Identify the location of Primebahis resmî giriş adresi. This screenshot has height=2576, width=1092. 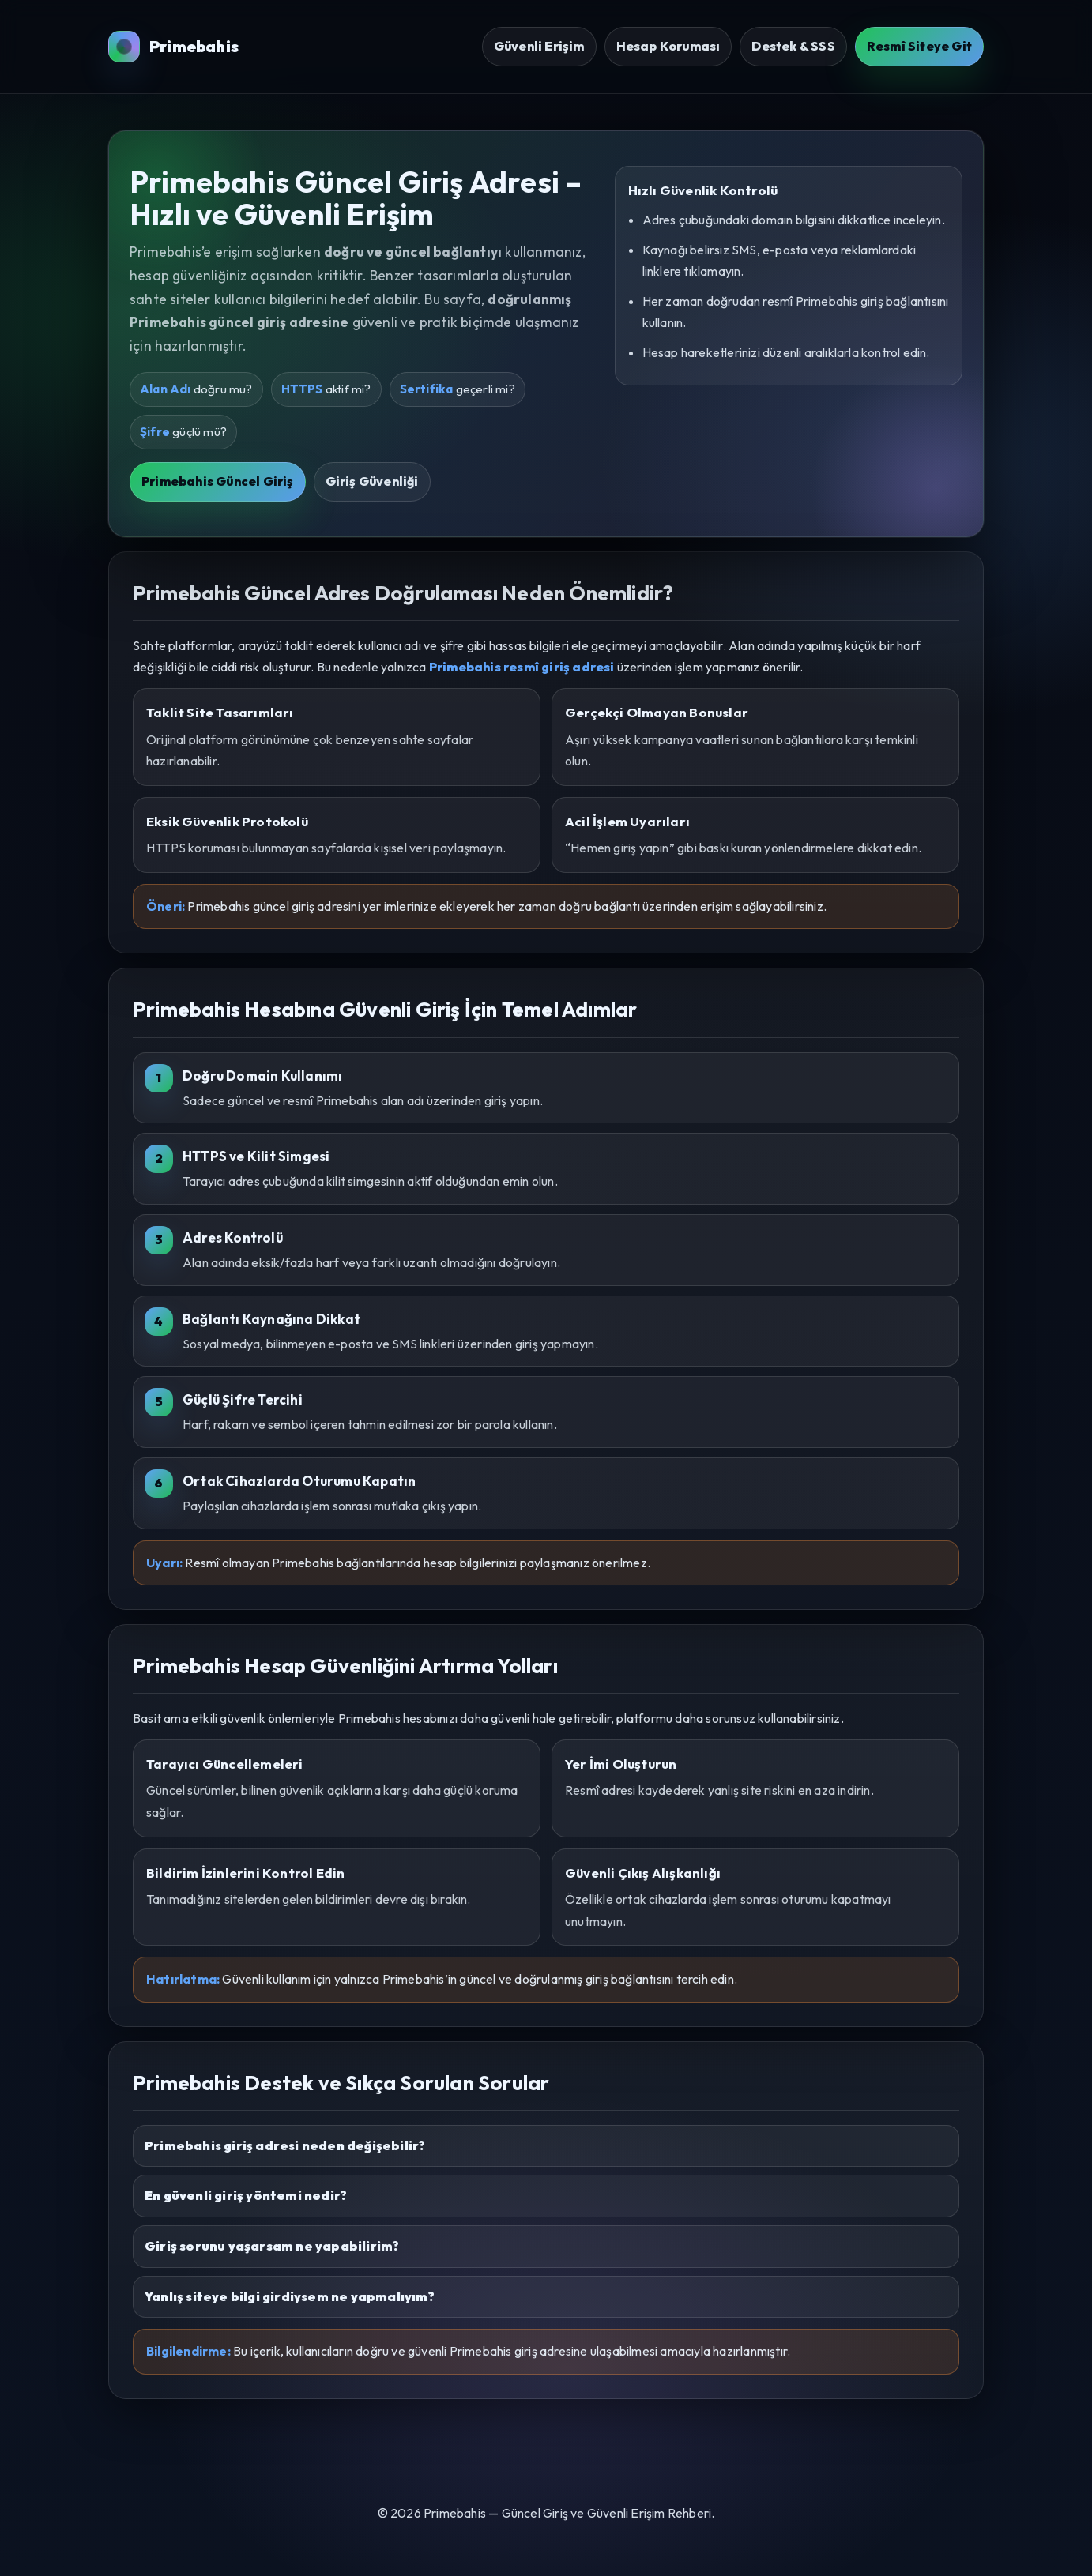
(522, 667).